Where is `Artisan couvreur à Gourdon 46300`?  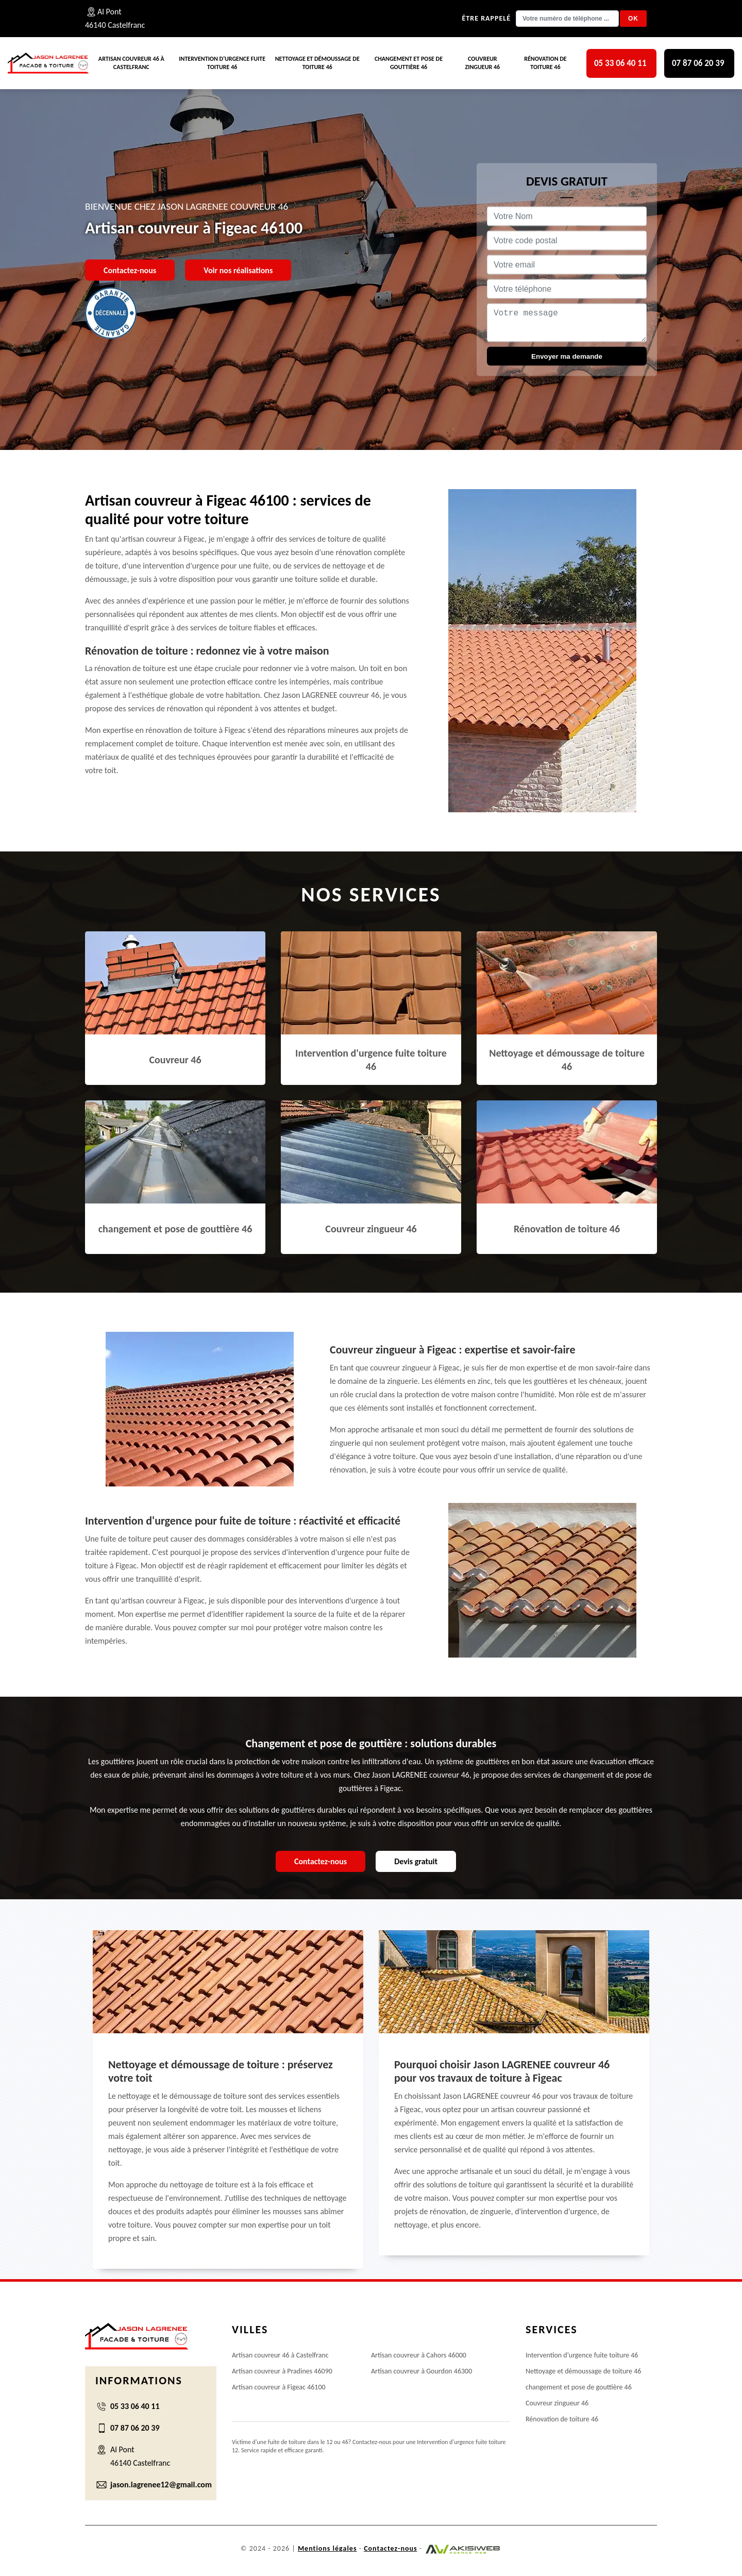 Artisan couvreur à Gourdon 46300 is located at coordinates (421, 2371).